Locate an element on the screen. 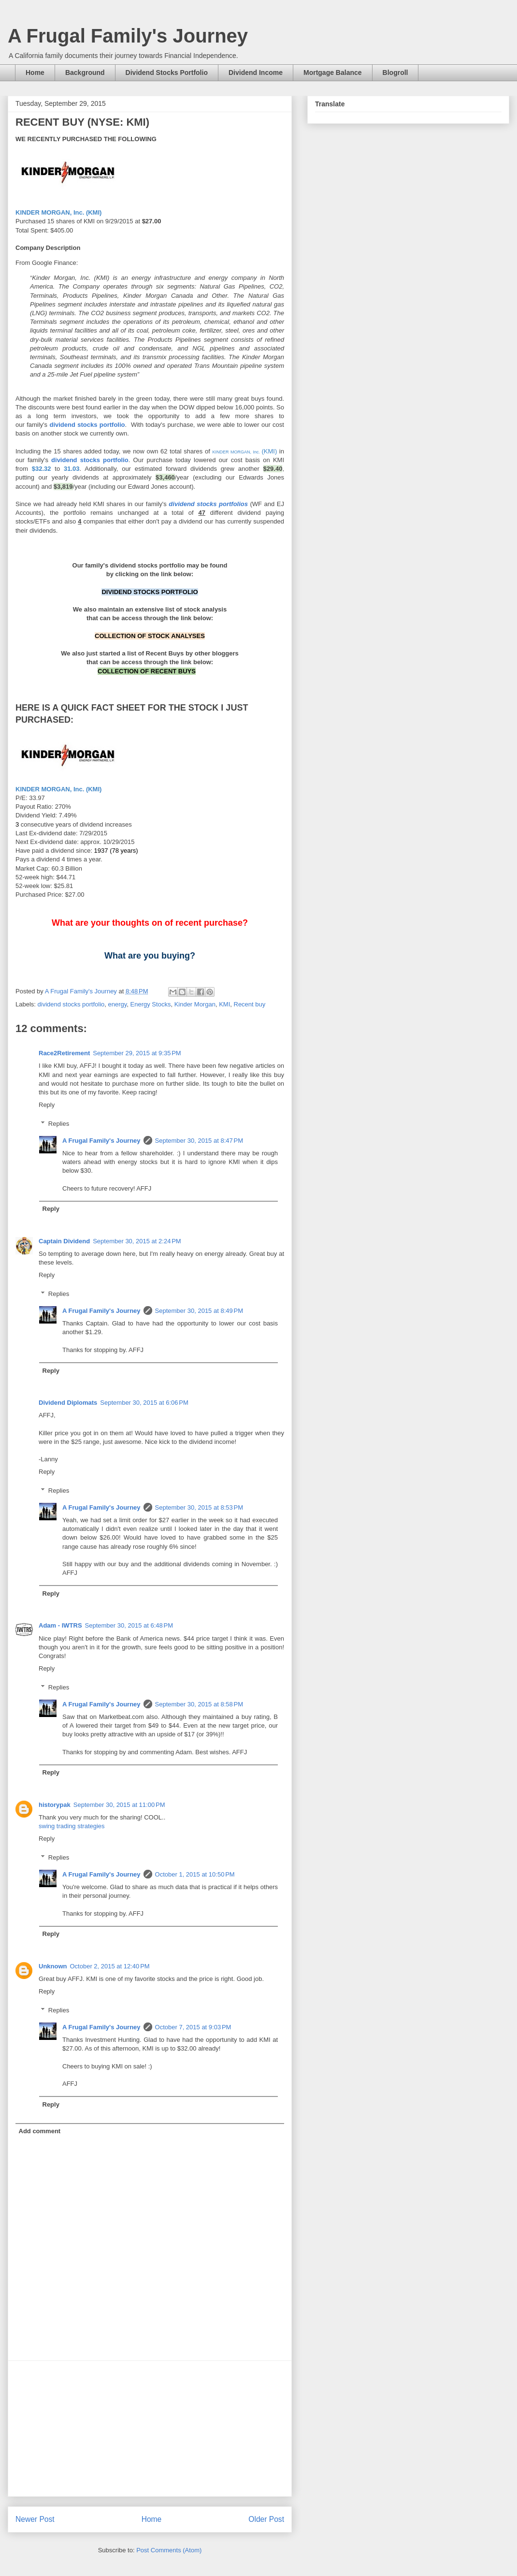 The image size is (517, 2576). historypak is located at coordinates (55, 1804).